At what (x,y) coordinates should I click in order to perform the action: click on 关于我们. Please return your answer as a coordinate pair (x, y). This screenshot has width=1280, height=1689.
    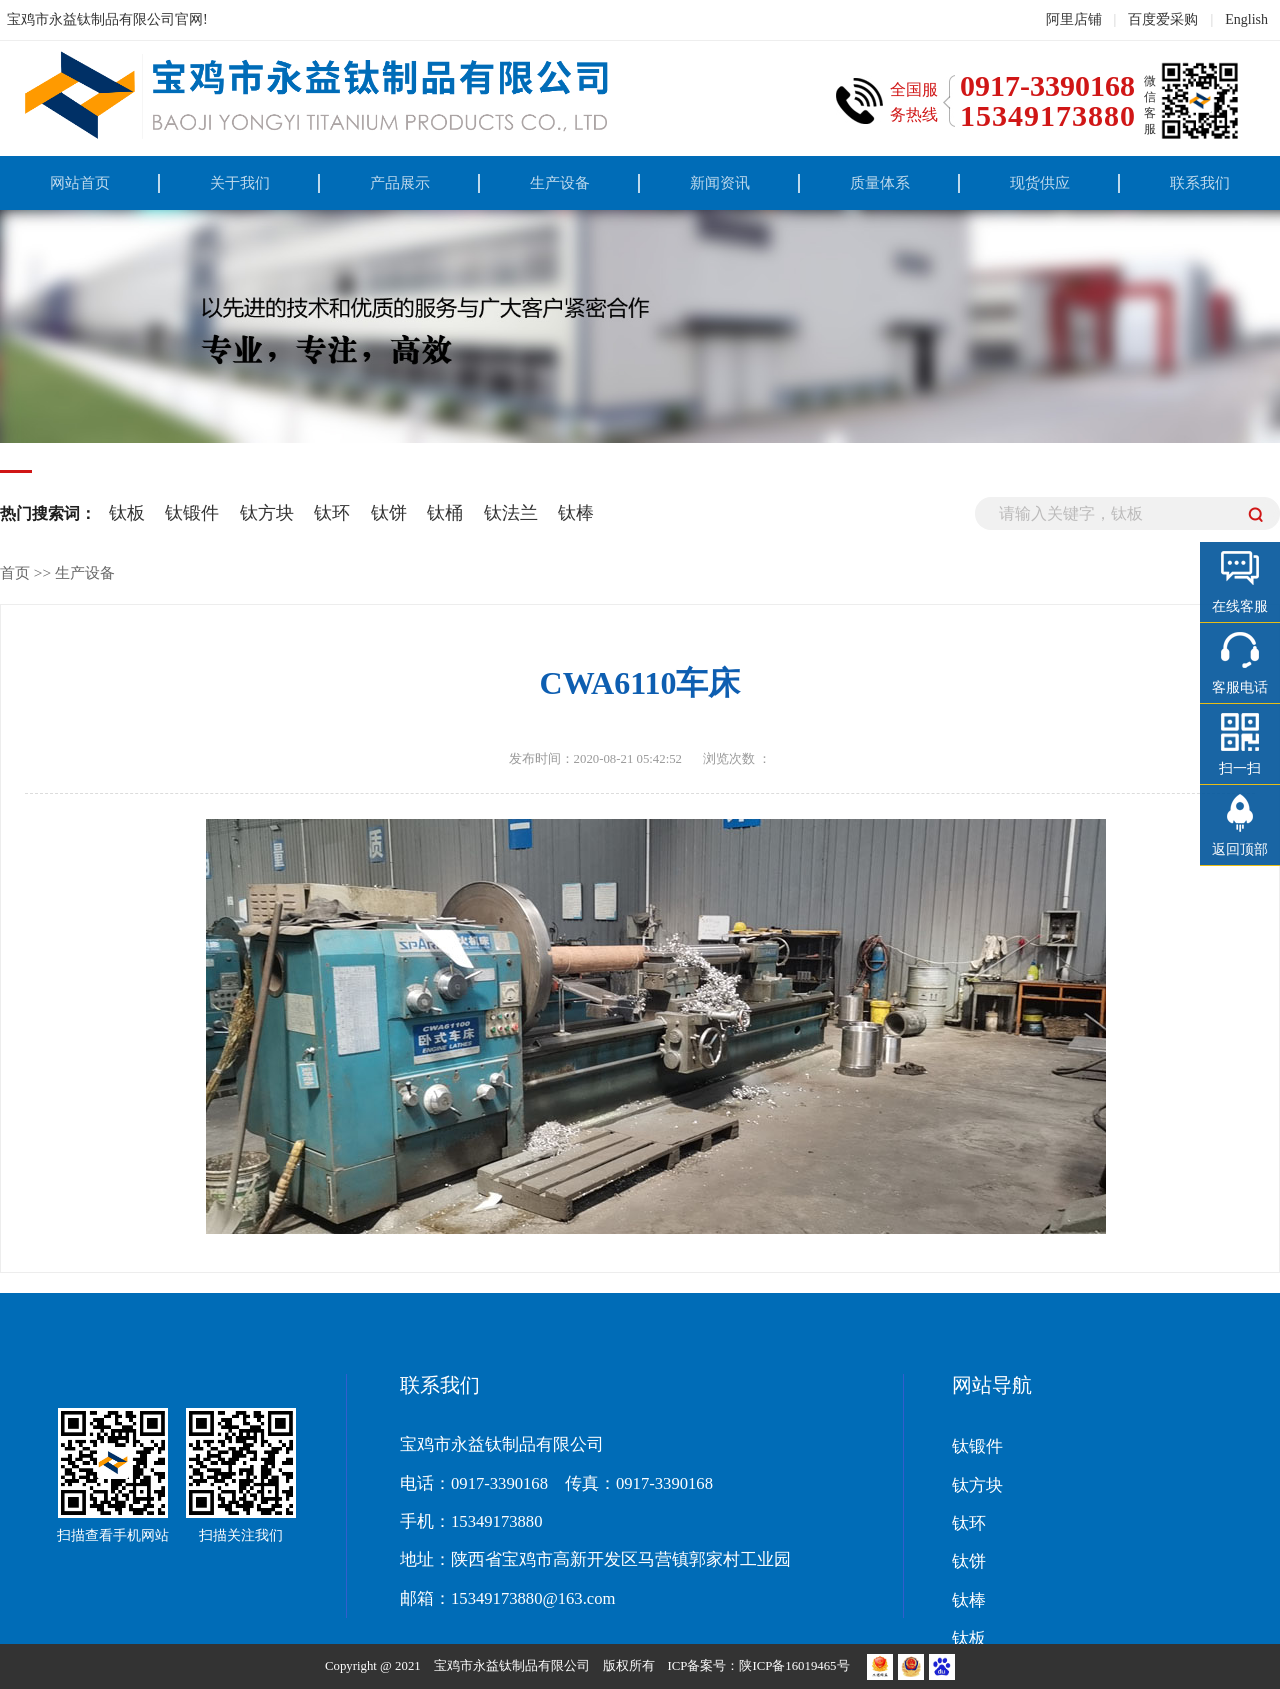
    Looking at the image, I should click on (240, 182).